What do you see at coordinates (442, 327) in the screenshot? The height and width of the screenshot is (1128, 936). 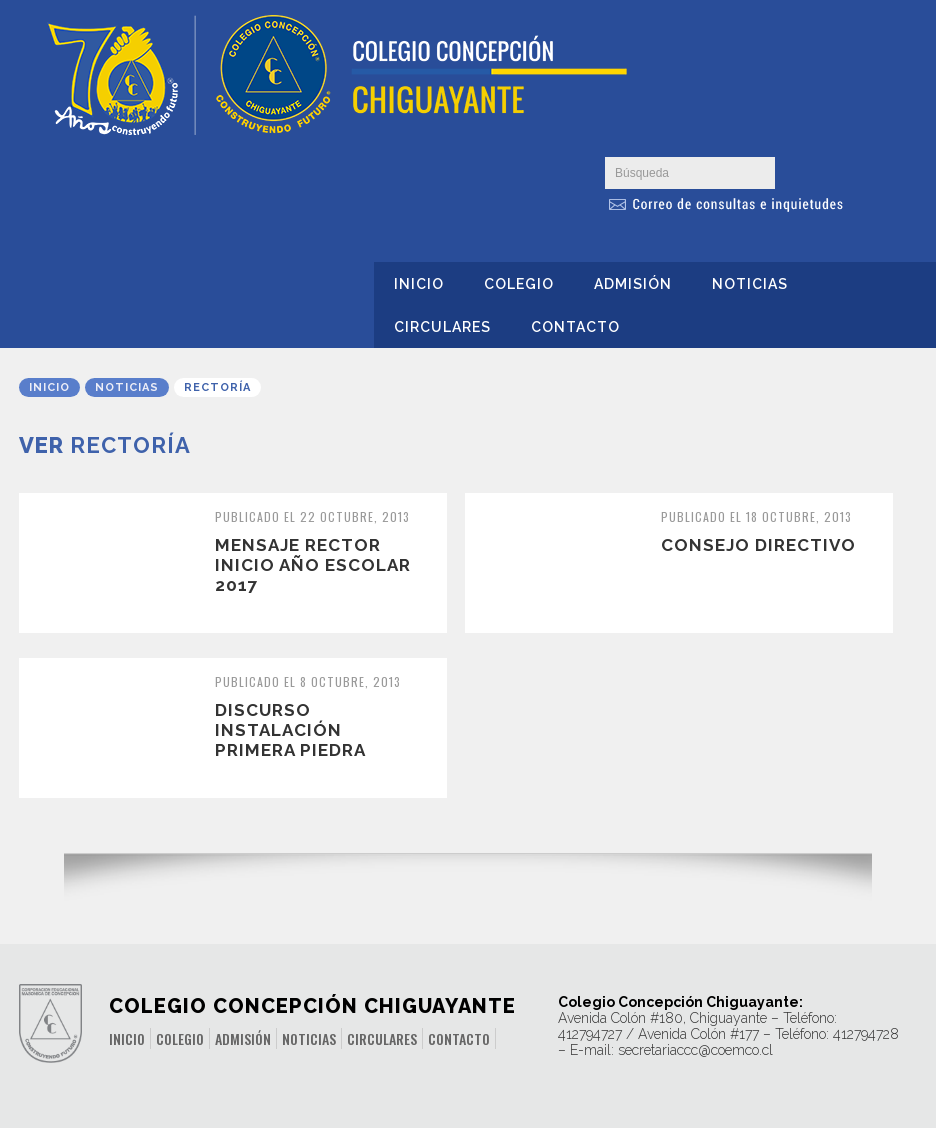 I see `Circulares` at bounding box center [442, 327].